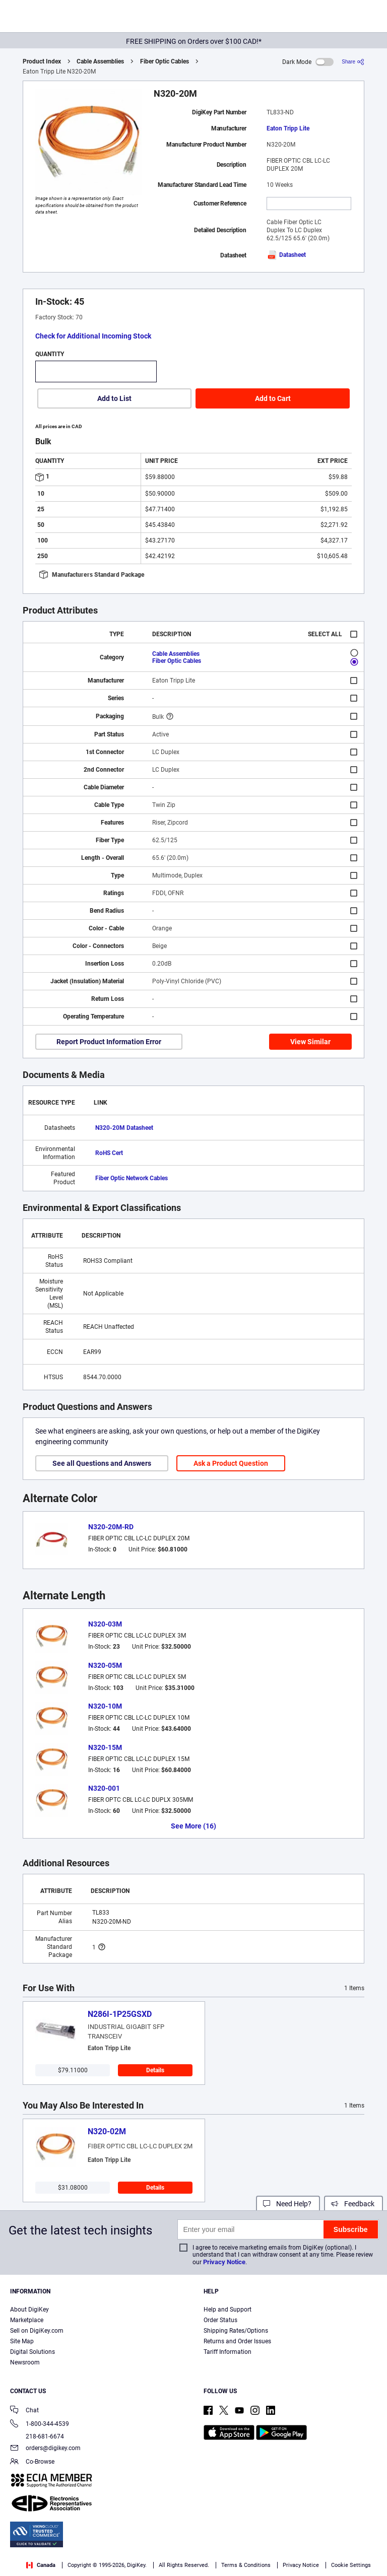 The image size is (387, 2576). What do you see at coordinates (288, 128) in the screenshot?
I see `Eaton Tripp Lite` at bounding box center [288, 128].